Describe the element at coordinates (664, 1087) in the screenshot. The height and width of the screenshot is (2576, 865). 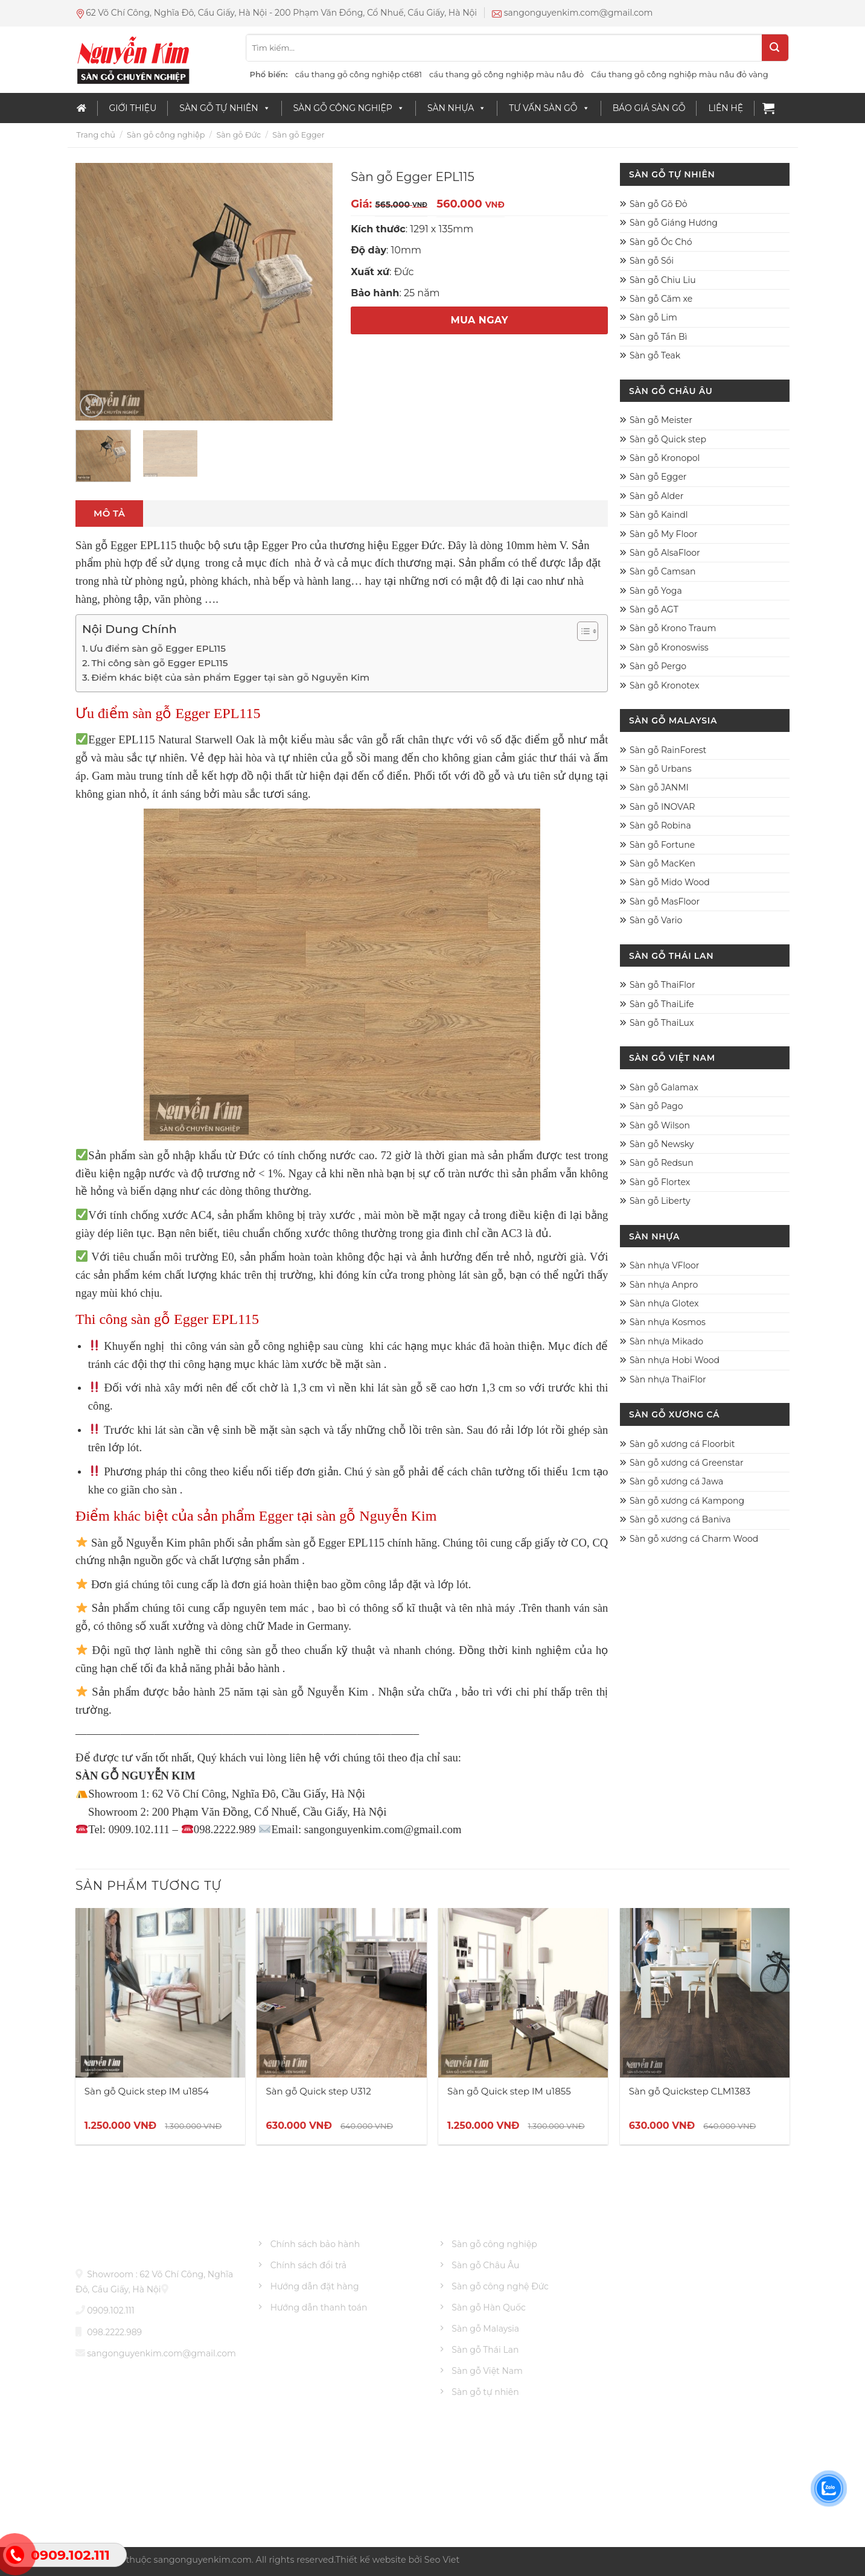
I see `Sàn gỗ Galamax` at that location.